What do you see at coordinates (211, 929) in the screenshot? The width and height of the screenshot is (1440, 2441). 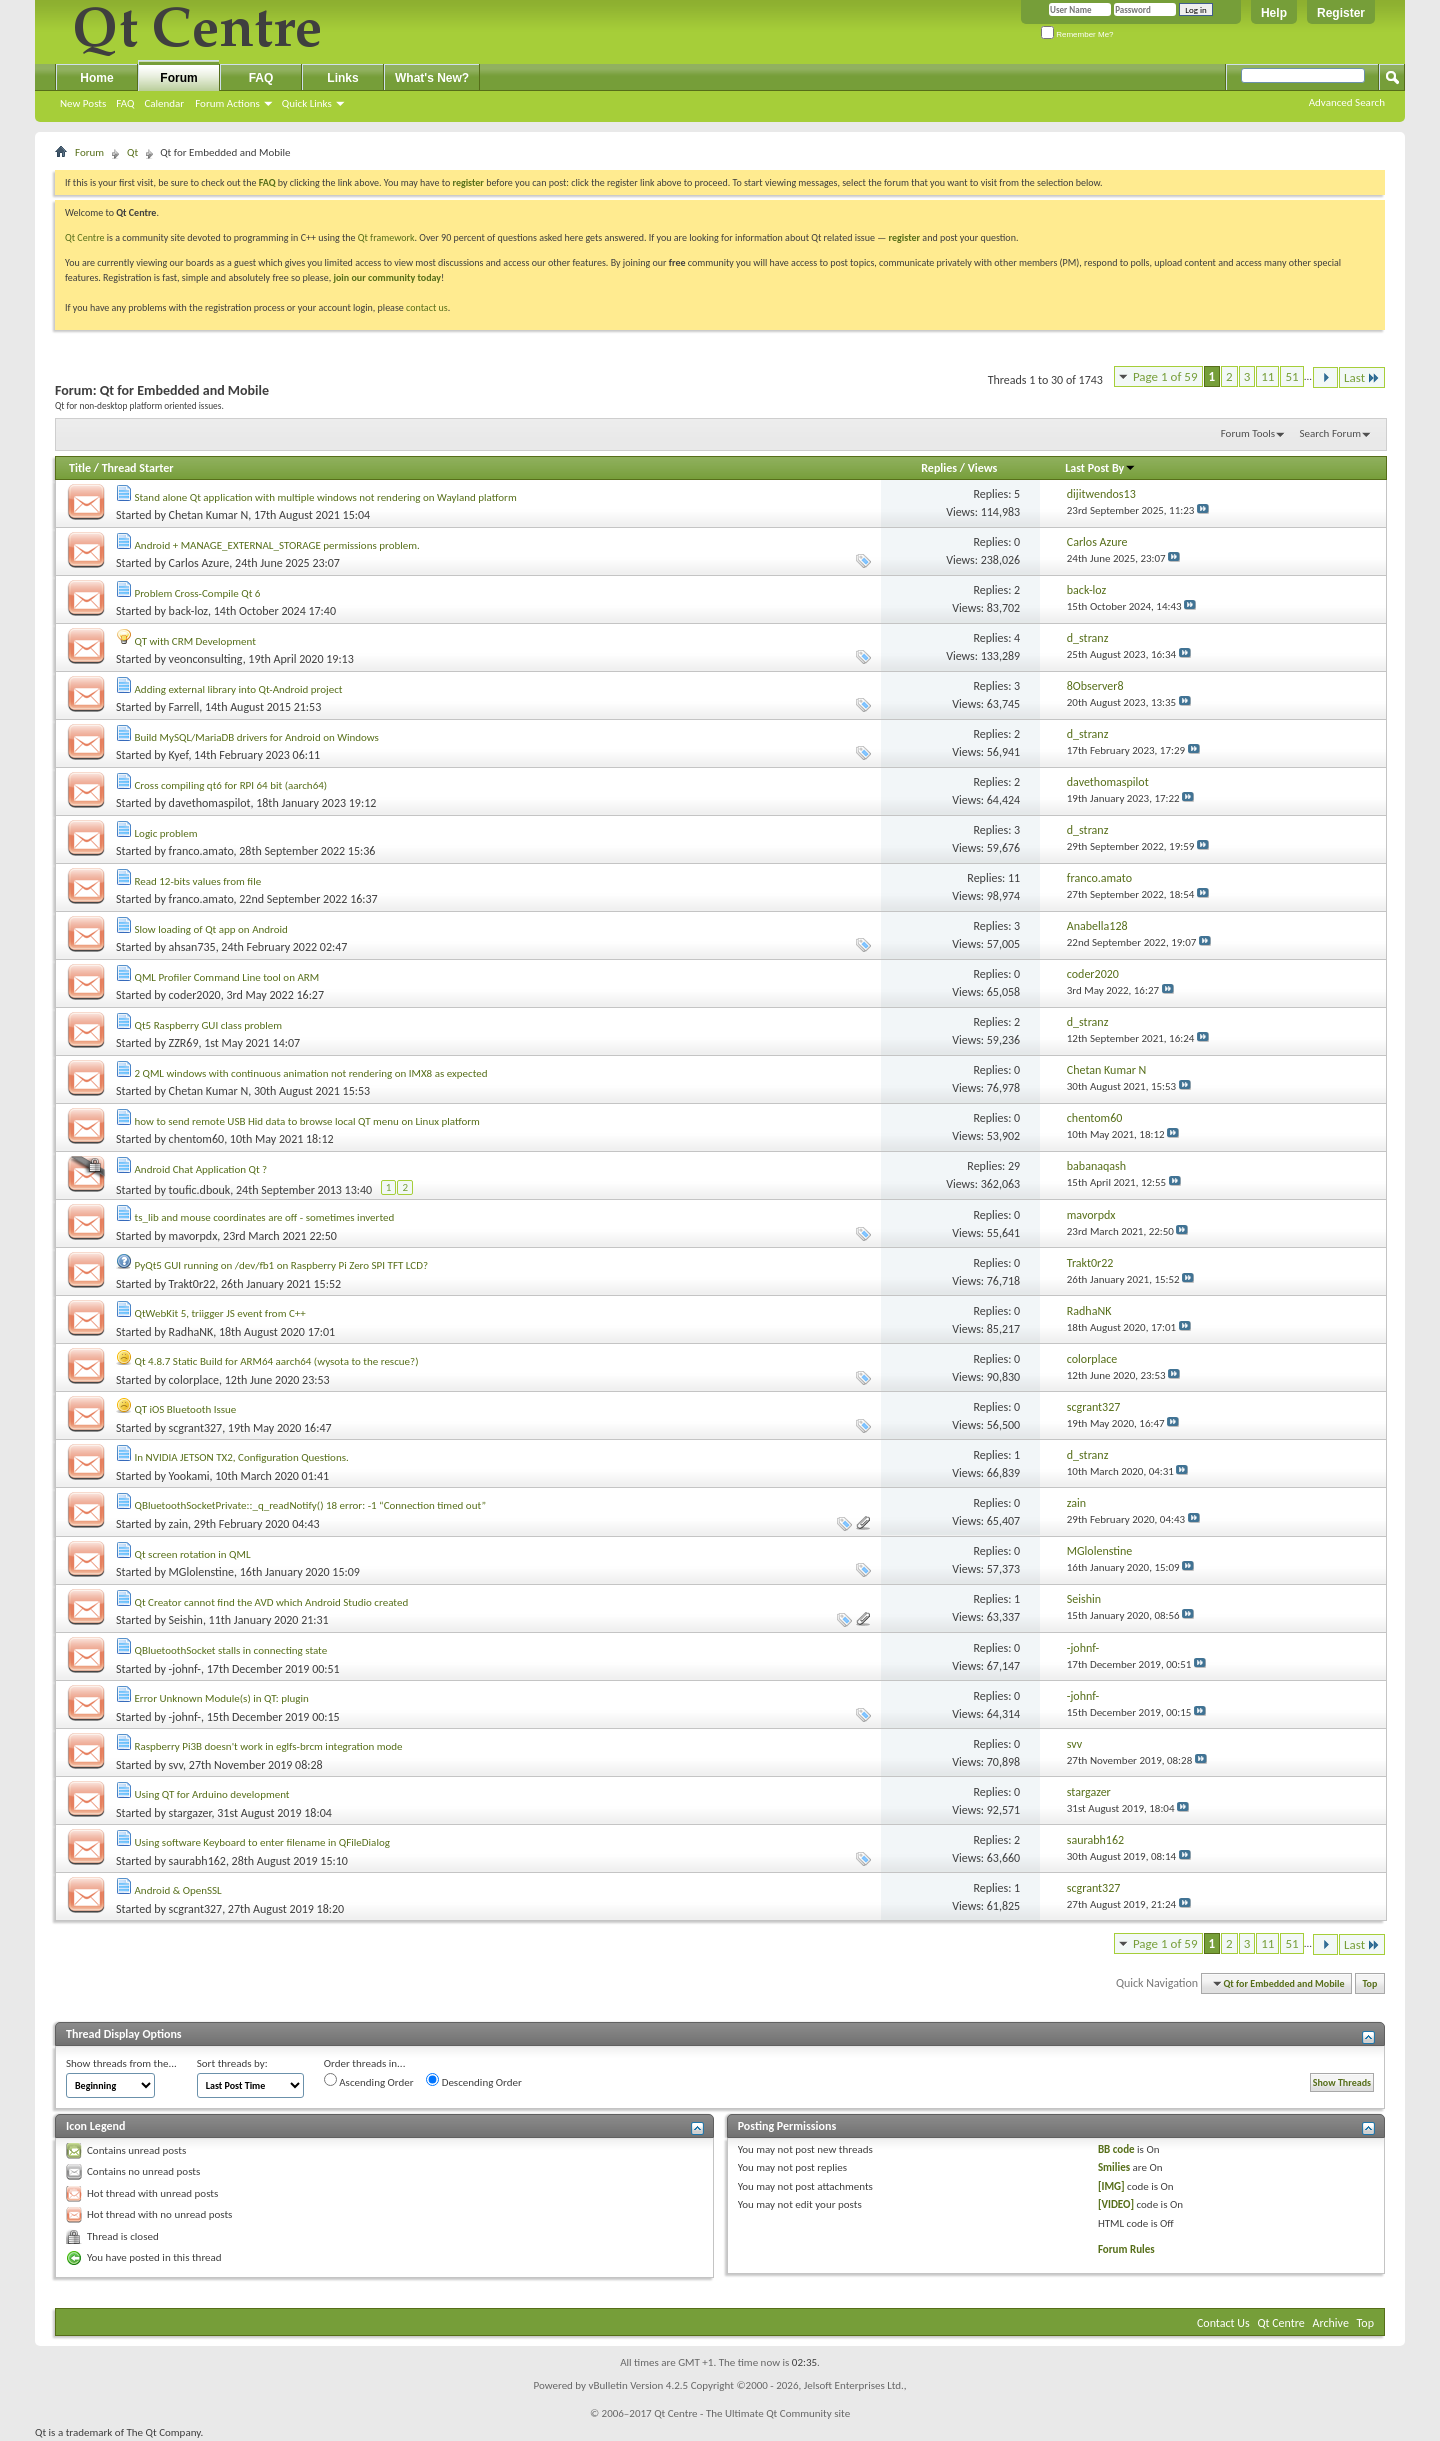 I see `Slow loading of Qt app on Android` at bounding box center [211, 929].